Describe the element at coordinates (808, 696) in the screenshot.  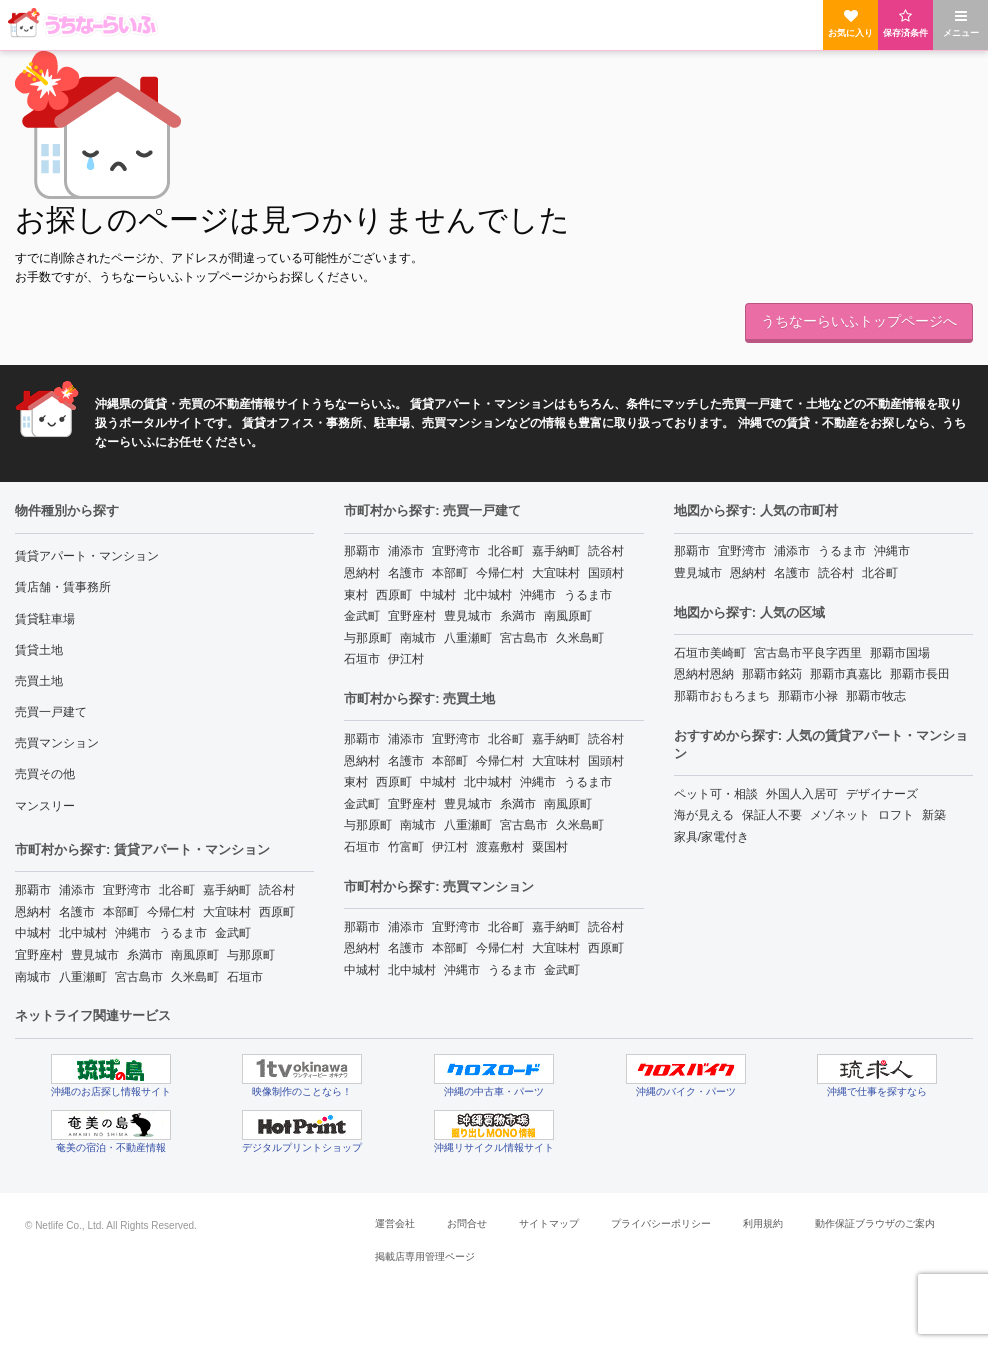
I see `那覇市小禄` at that location.